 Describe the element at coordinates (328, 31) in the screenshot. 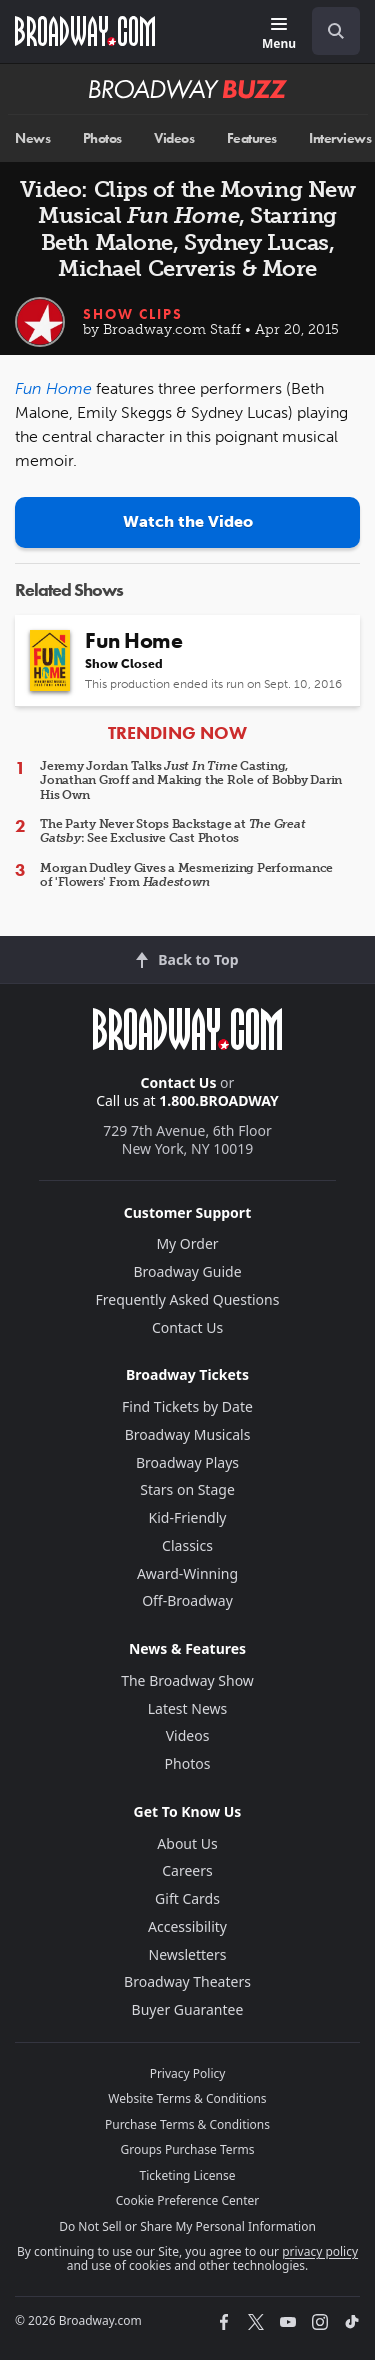

I see `[combobox]` at that location.